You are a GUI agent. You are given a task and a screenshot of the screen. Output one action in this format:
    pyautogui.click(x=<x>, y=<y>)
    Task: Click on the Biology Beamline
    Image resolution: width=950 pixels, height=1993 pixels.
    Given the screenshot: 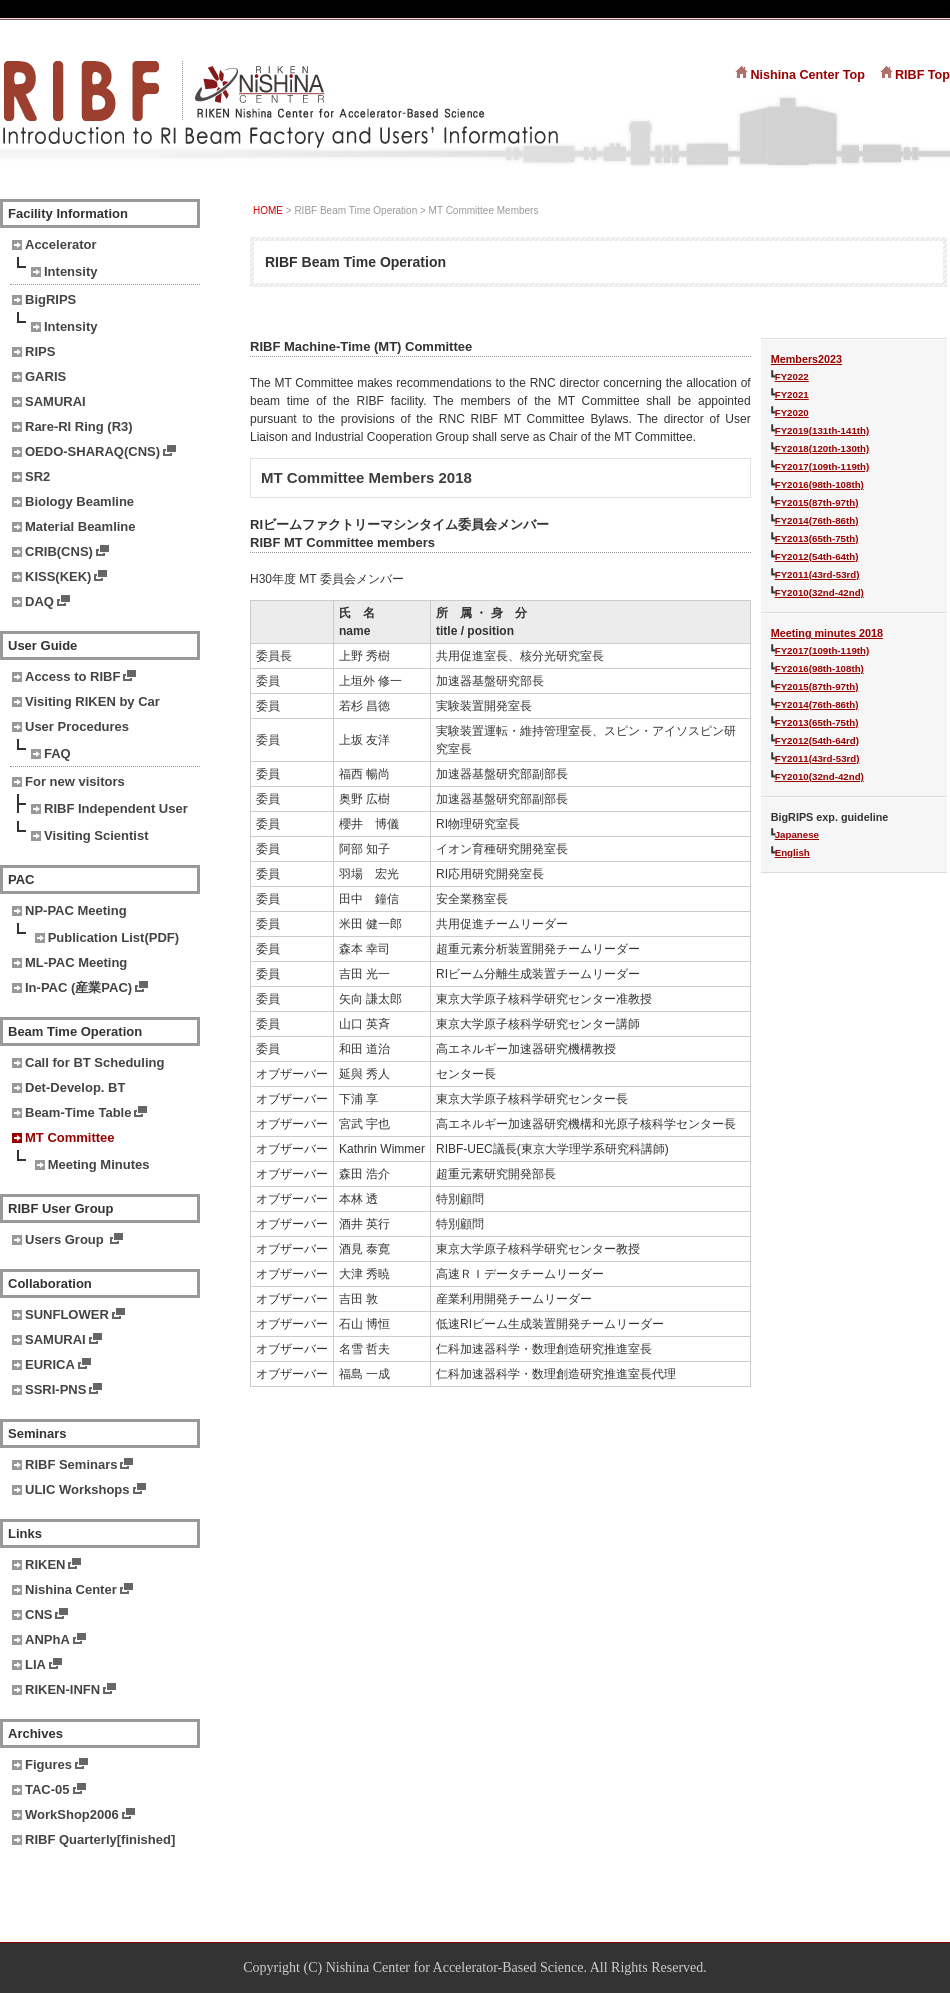 What is the action you would take?
    pyautogui.click(x=79, y=501)
    